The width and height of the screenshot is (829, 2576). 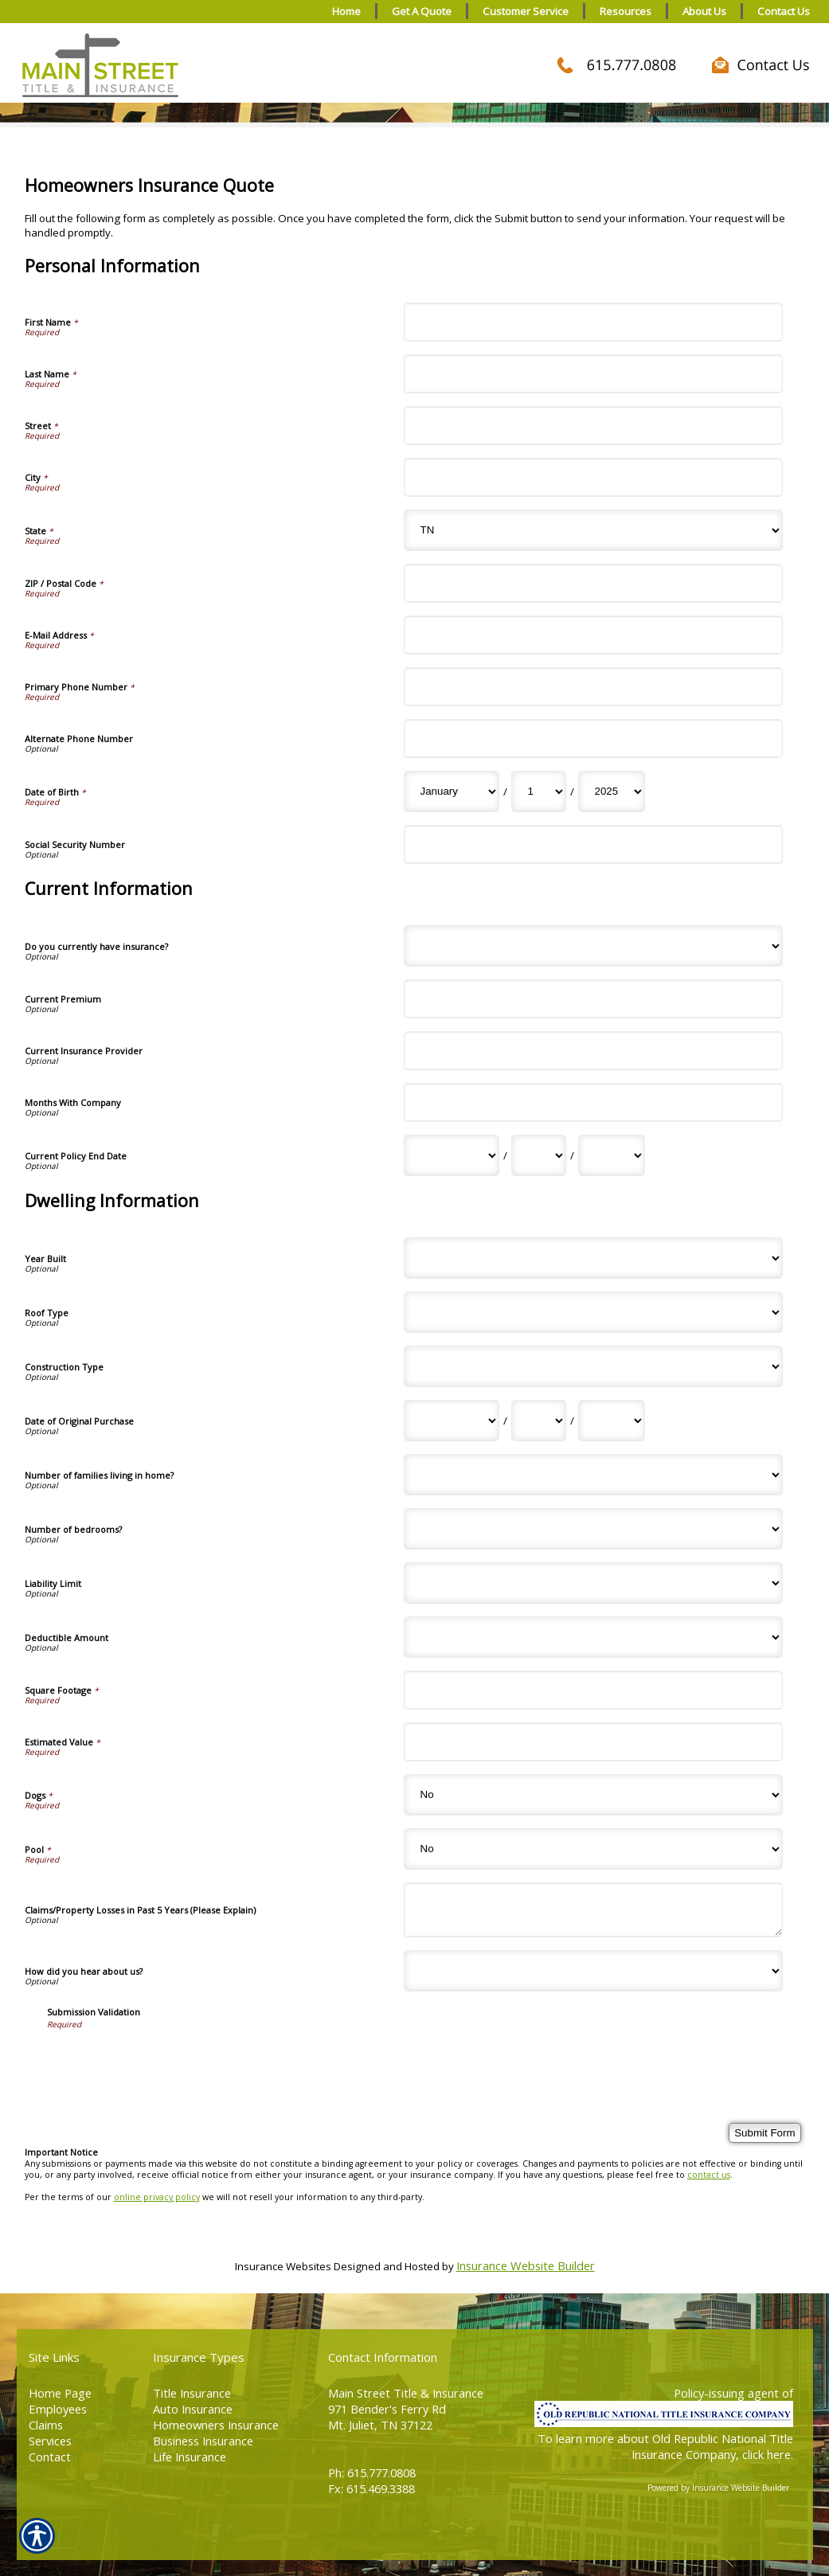 What do you see at coordinates (538, 1420) in the screenshot?
I see `[Dwelling Information Date of Original Purchase Day]` at bounding box center [538, 1420].